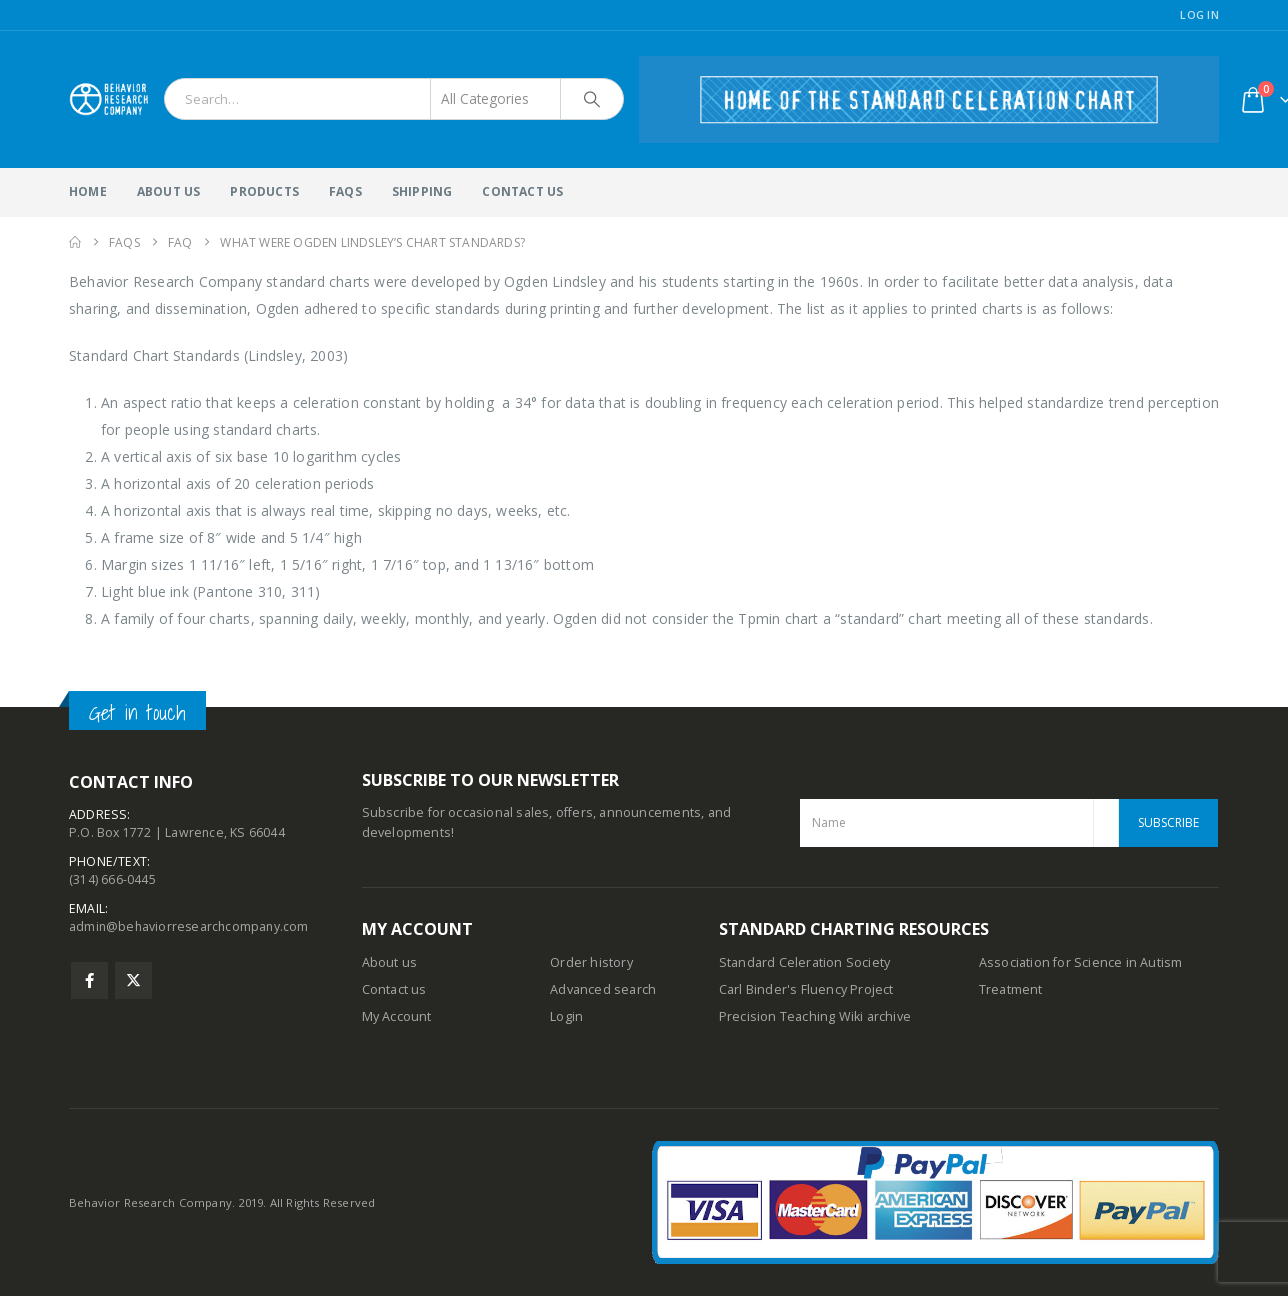  I want to click on FAQs, so click(345, 191).